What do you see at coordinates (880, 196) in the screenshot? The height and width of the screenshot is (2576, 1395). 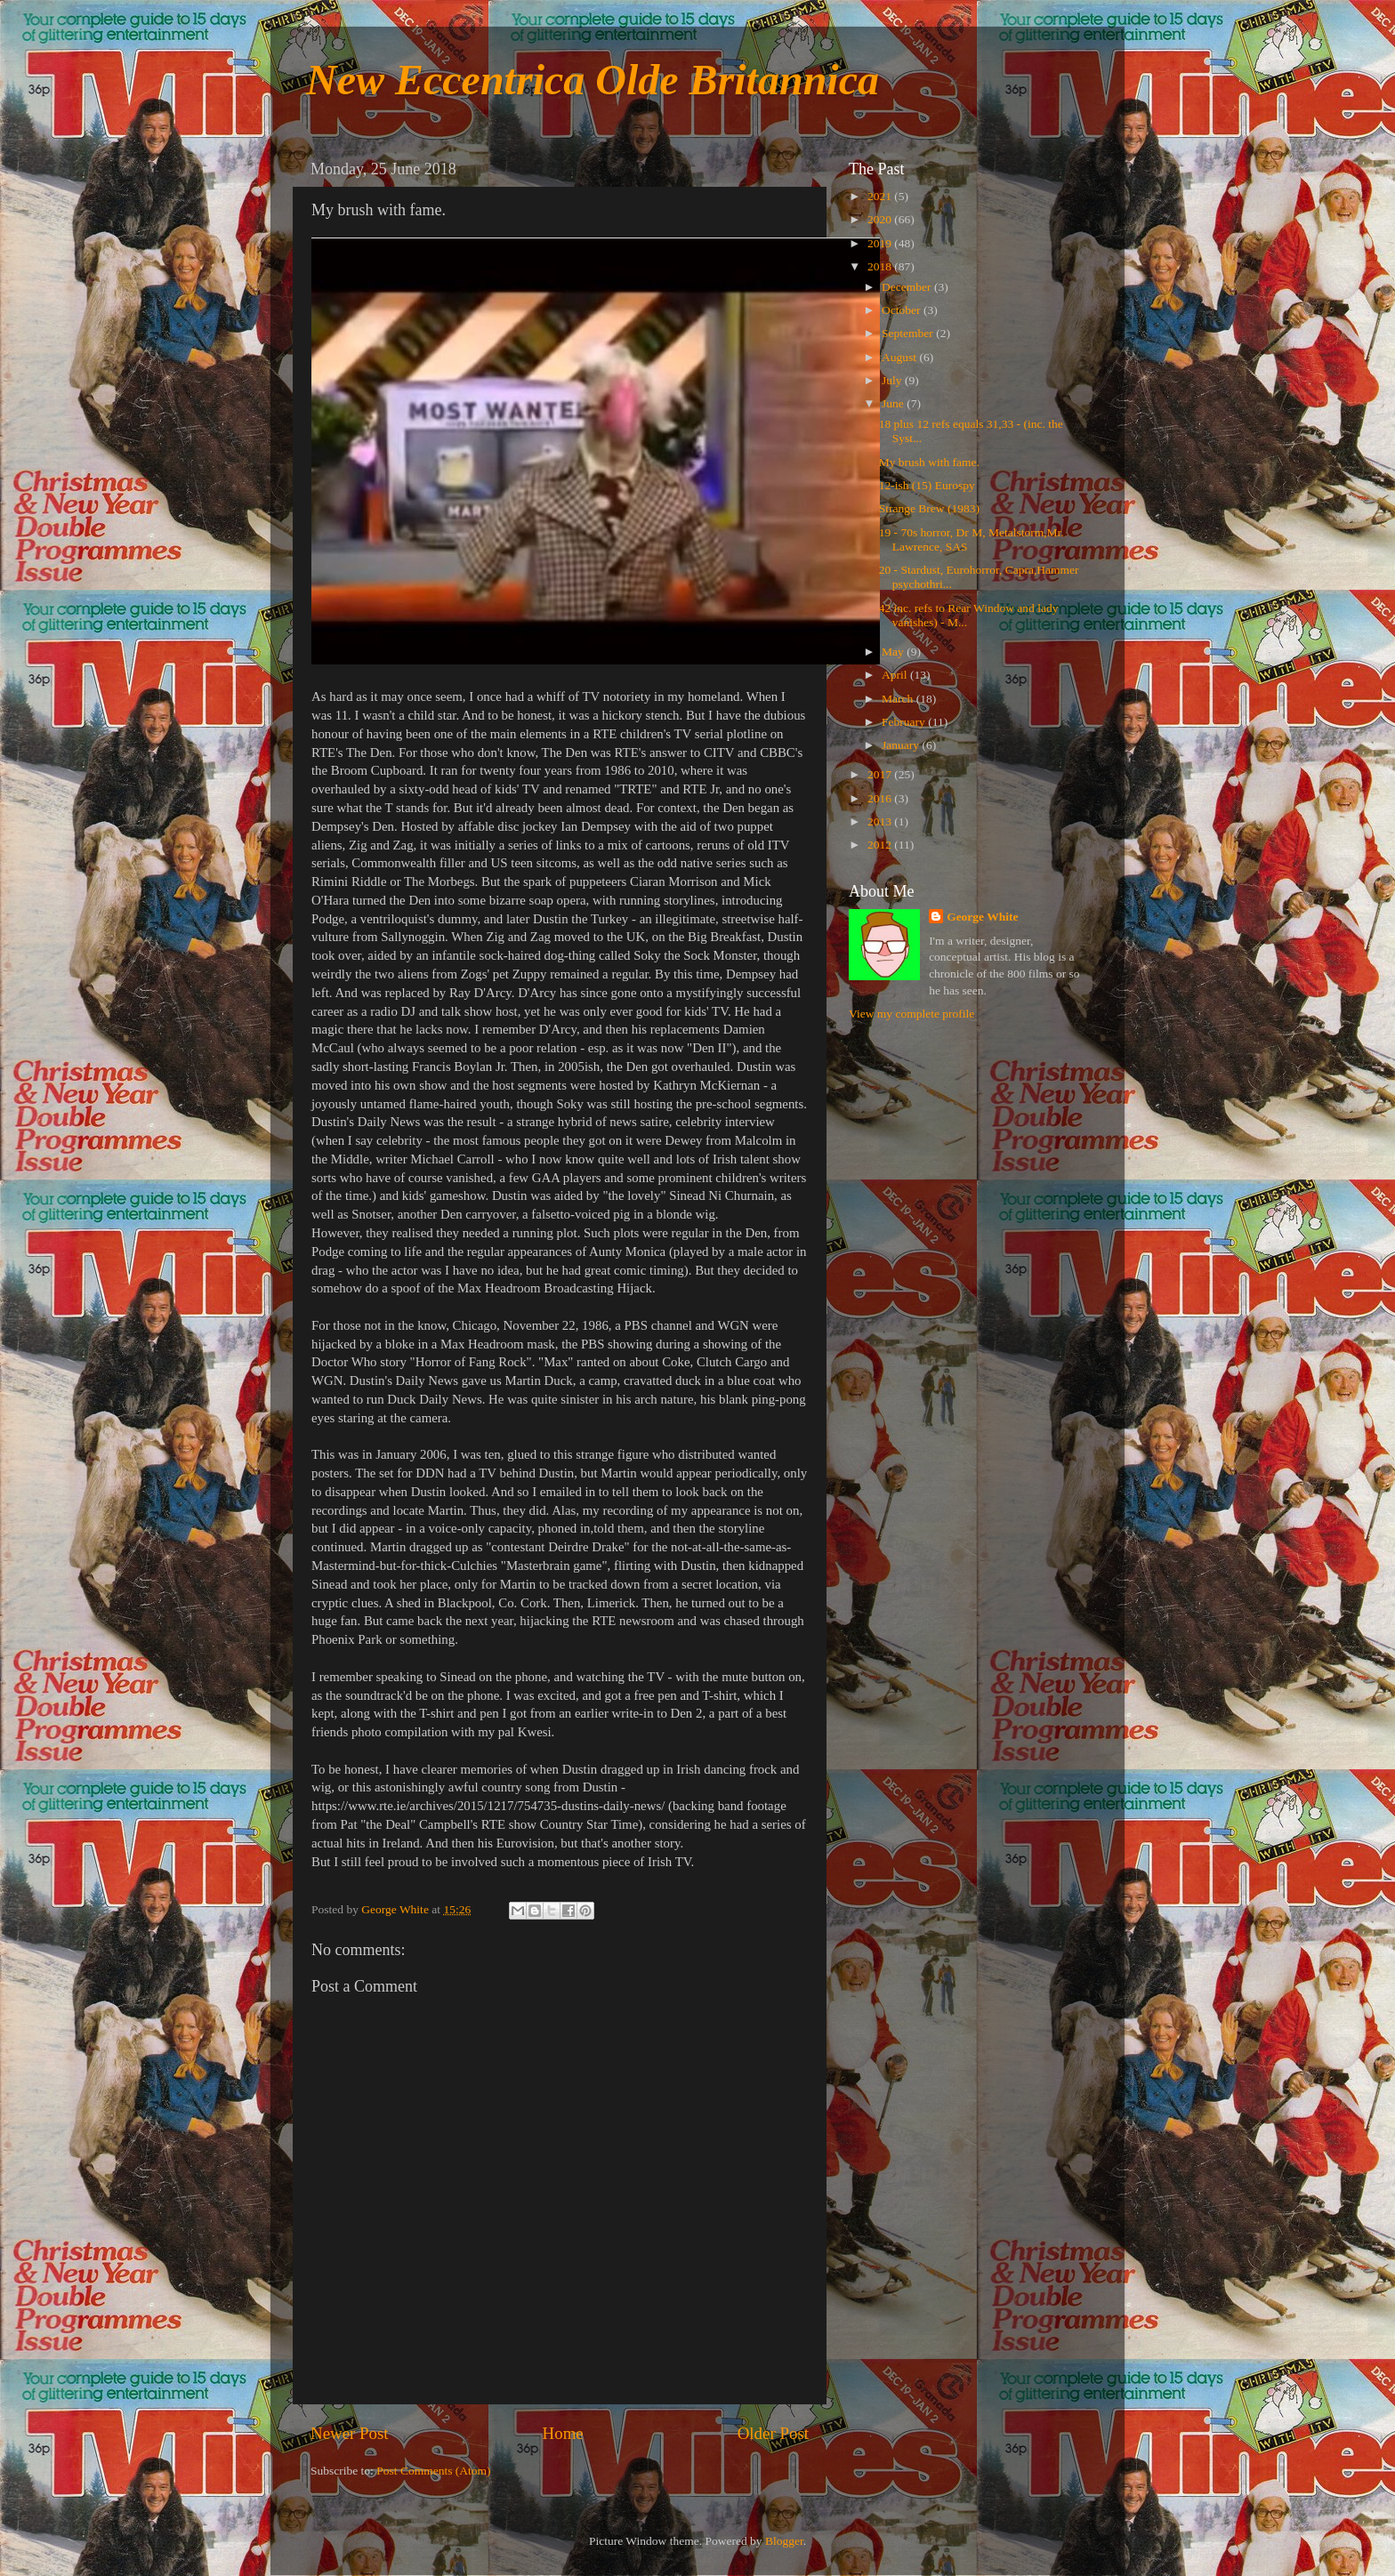 I see `2021` at bounding box center [880, 196].